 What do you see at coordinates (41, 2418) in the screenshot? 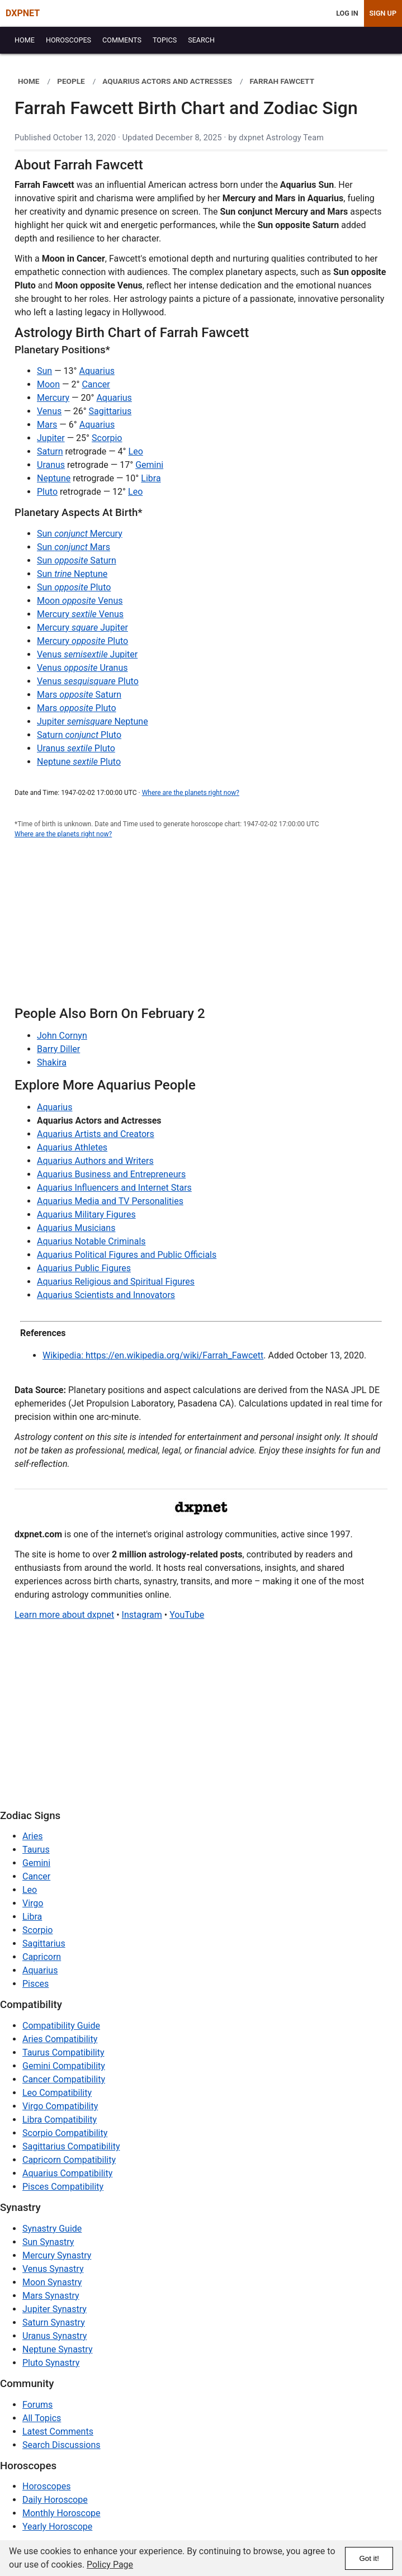
I see `All Topics` at bounding box center [41, 2418].